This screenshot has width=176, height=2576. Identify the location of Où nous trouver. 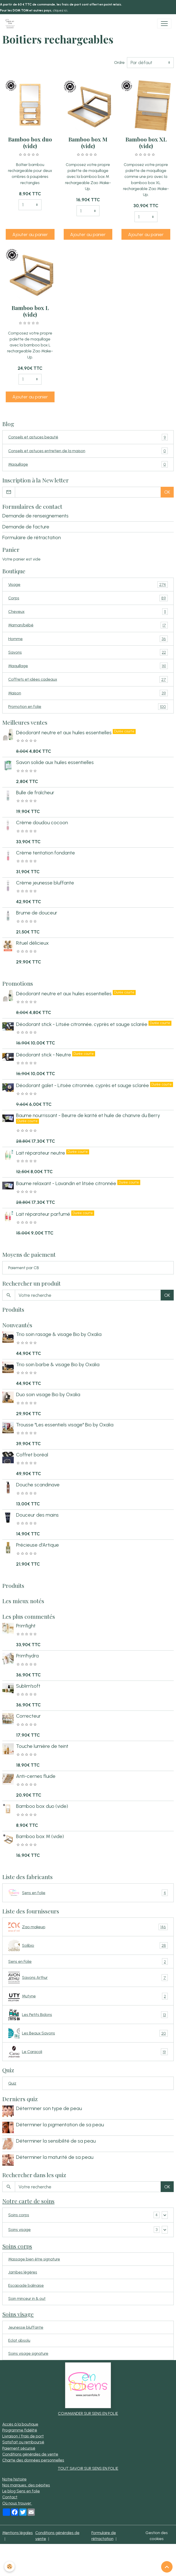
(17, 2502).